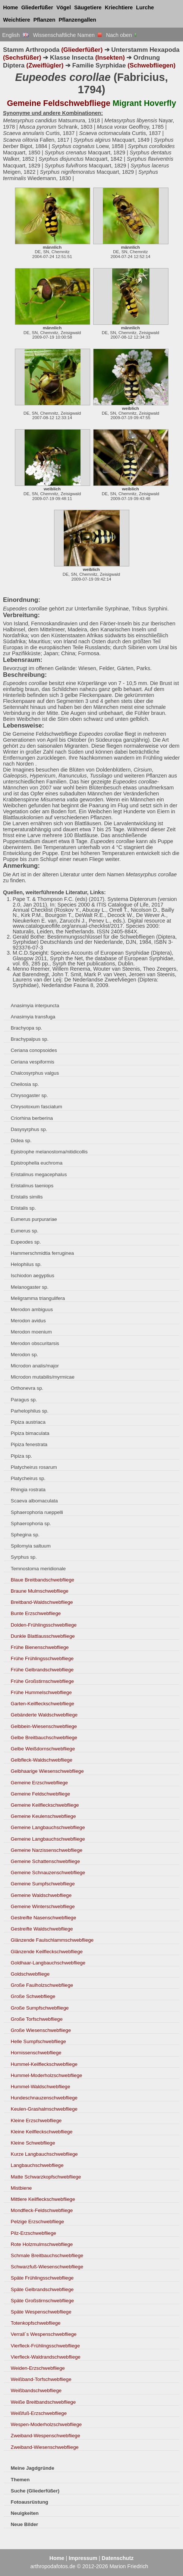 This screenshot has height=2576, width=183. Describe the element at coordinates (46, 2424) in the screenshot. I see `Wespen-Moderholzschwebfliege` at that location.